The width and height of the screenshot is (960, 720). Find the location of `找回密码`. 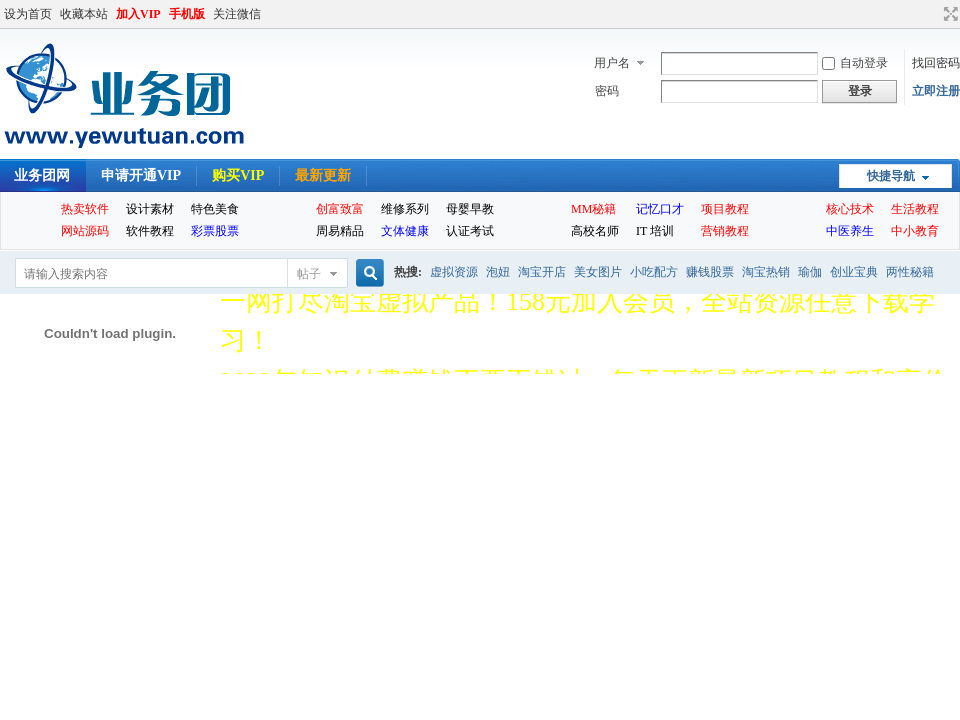

找回密码 is located at coordinates (936, 63).